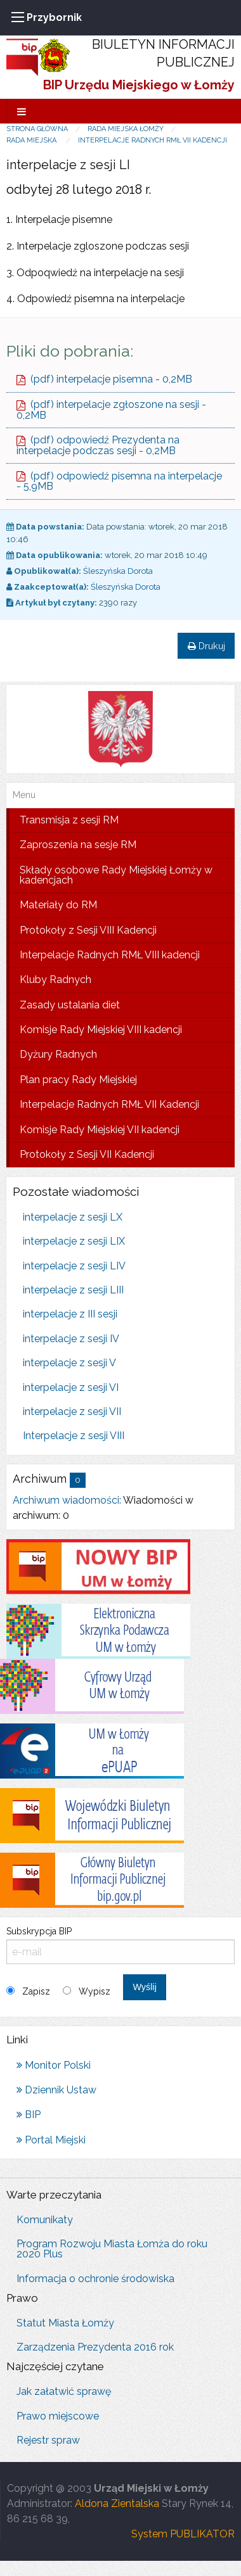  What do you see at coordinates (73, 1290) in the screenshot?
I see `interpelacje z sesji LIII` at bounding box center [73, 1290].